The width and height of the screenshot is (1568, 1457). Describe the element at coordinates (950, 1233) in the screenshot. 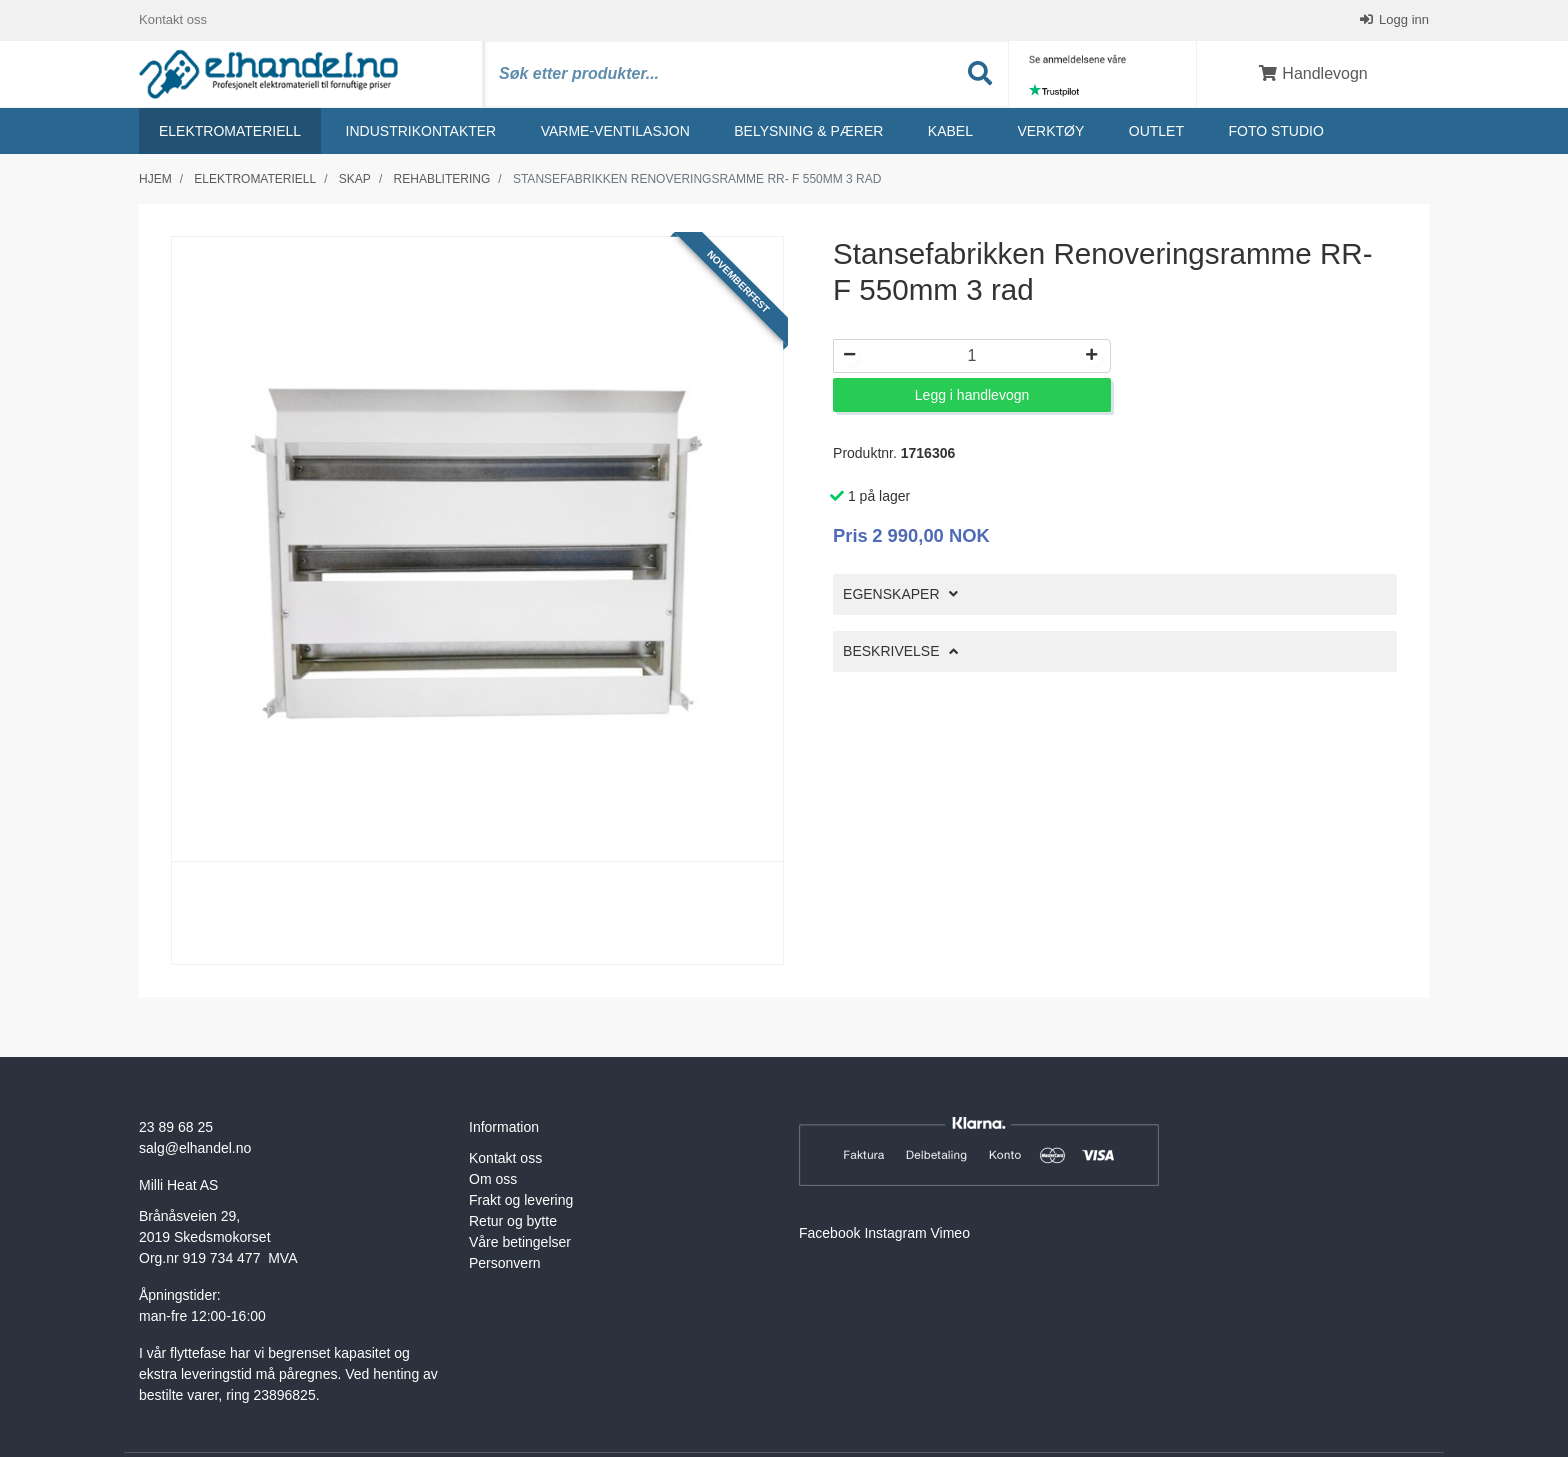

I see `Vimeo` at that location.